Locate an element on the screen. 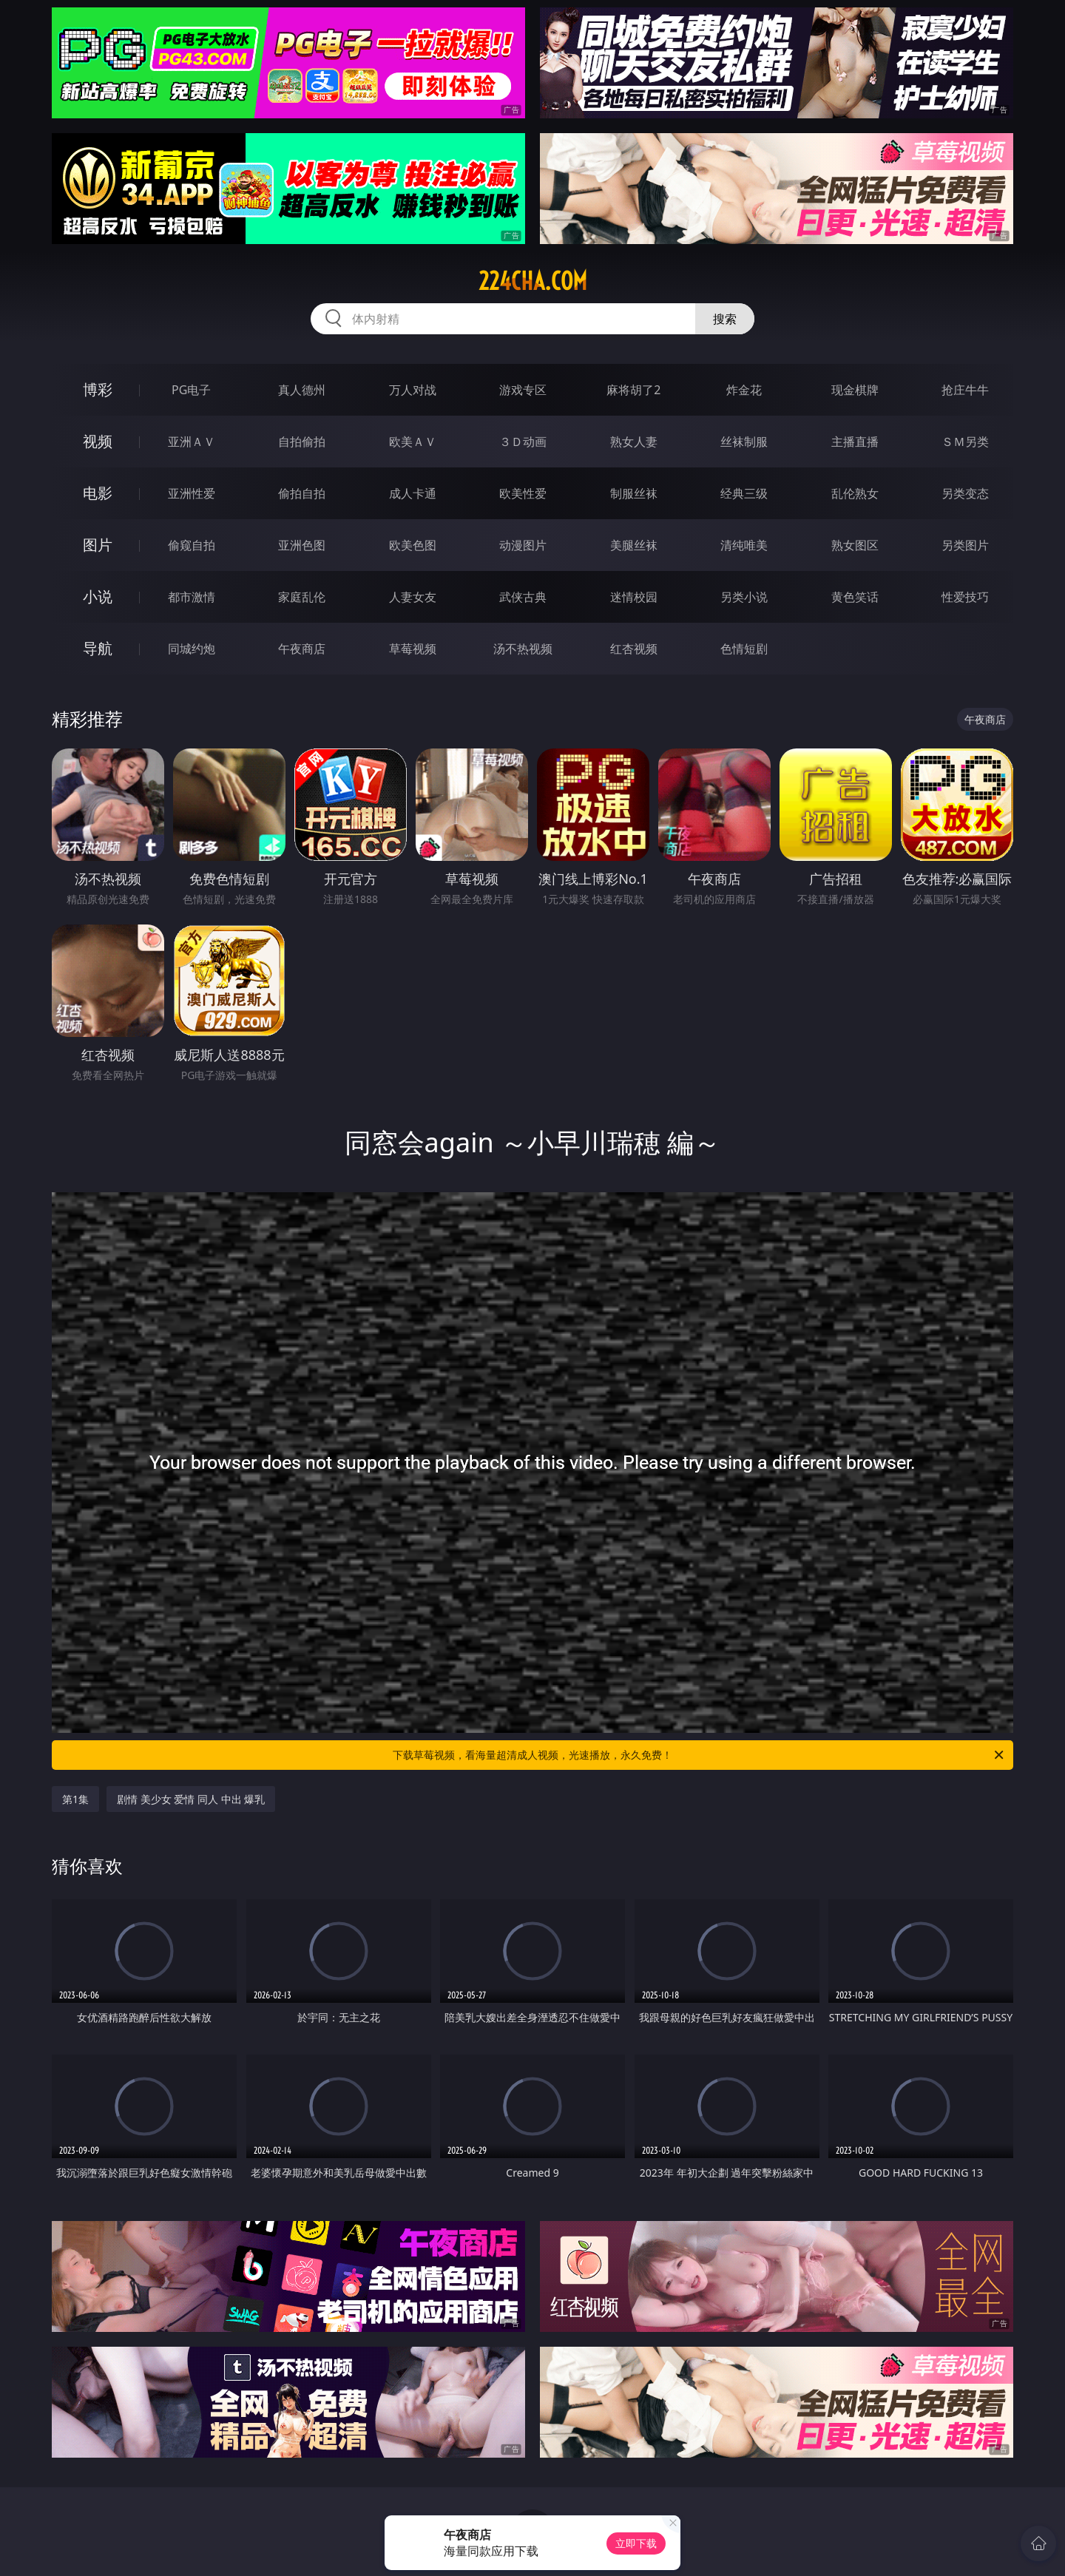 The height and width of the screenshot is (2576, 1065). 同城约炮 is located at coordinates (191, 648).